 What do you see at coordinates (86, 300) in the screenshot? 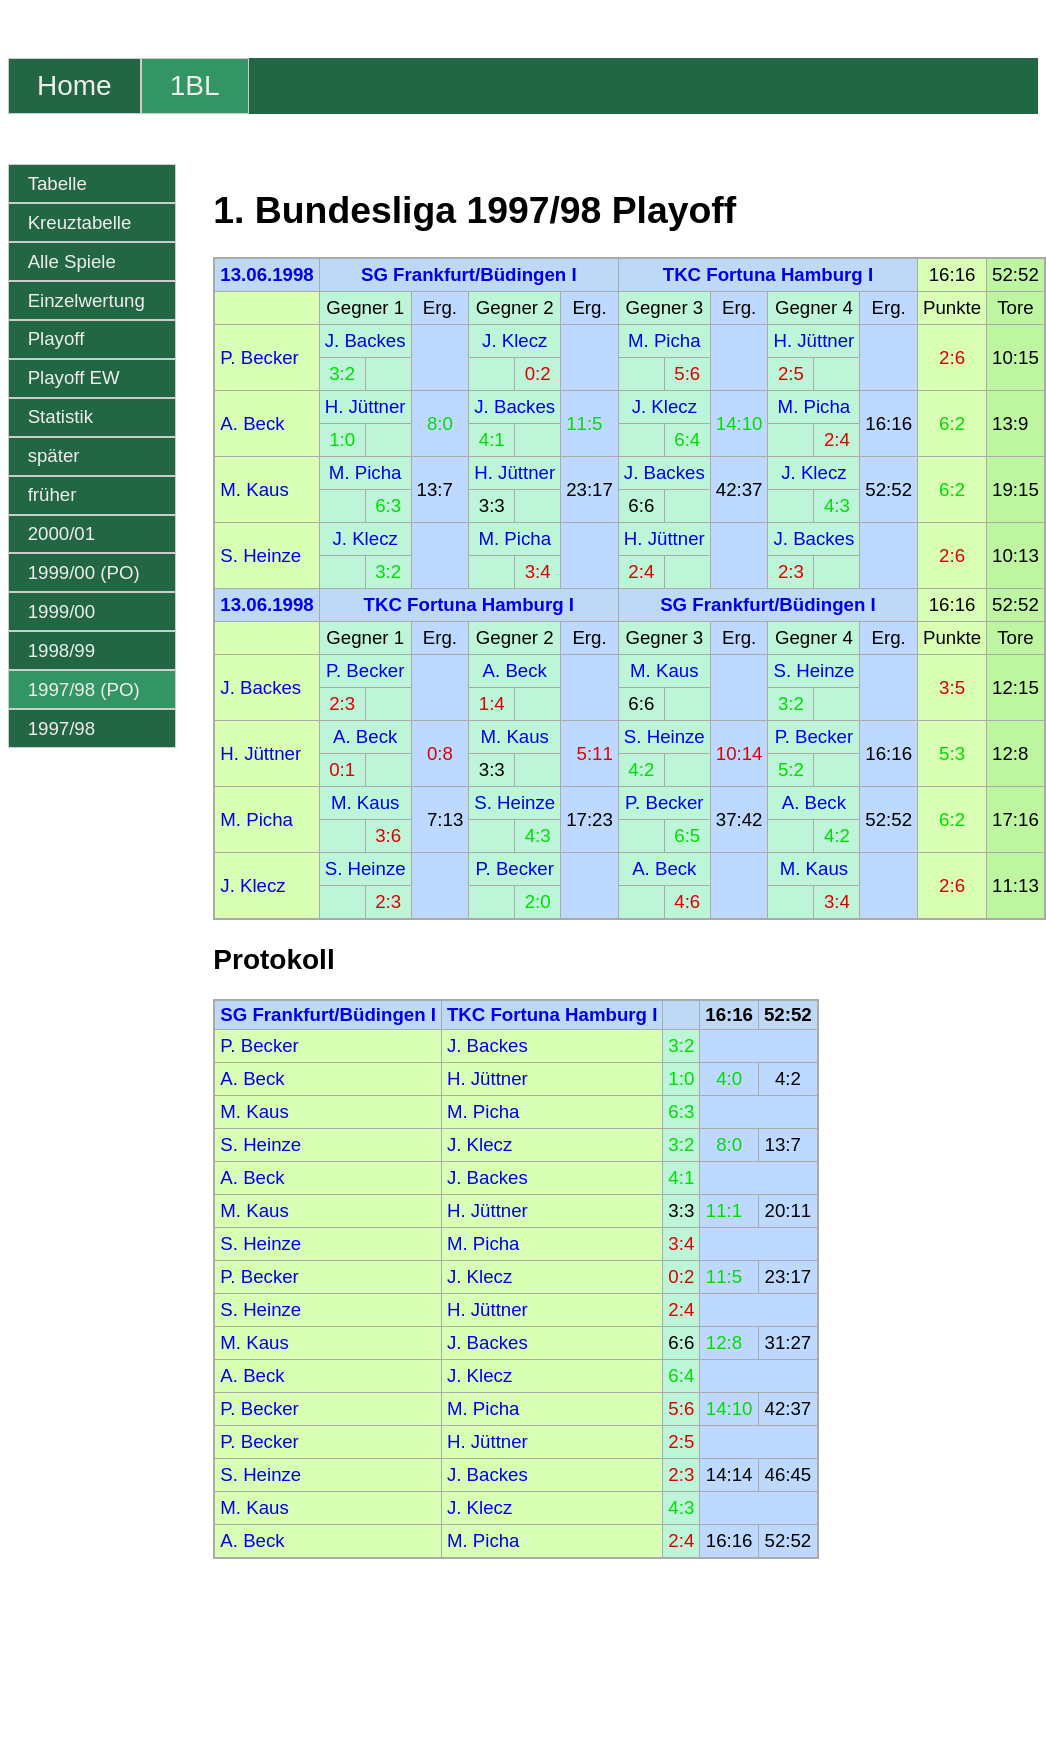
I see `Einzelwertung` at bounding box center [86, 300].